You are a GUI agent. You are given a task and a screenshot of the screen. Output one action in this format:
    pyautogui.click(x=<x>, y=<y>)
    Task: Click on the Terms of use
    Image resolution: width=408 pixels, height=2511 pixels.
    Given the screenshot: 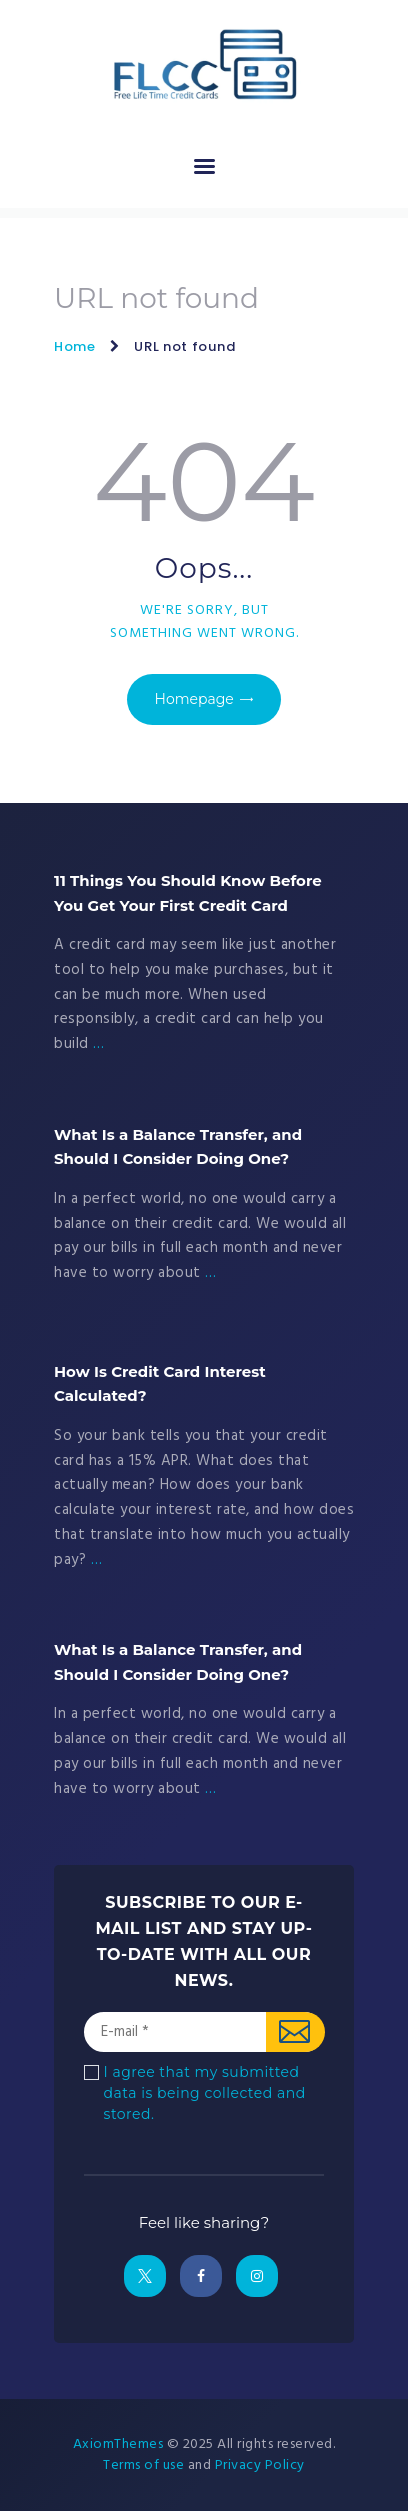 What is the action you would take?
    pyautogui.click(x=143, y=2465)
    